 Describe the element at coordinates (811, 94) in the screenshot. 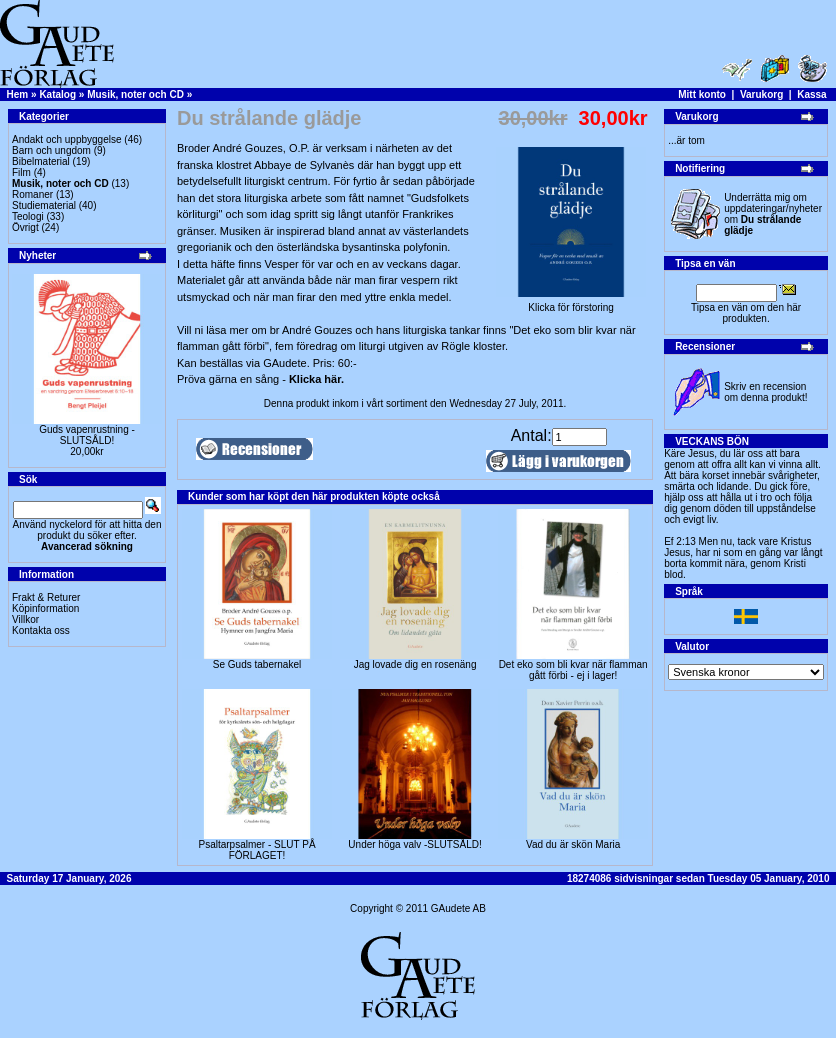

I see `Kassa` at that location.